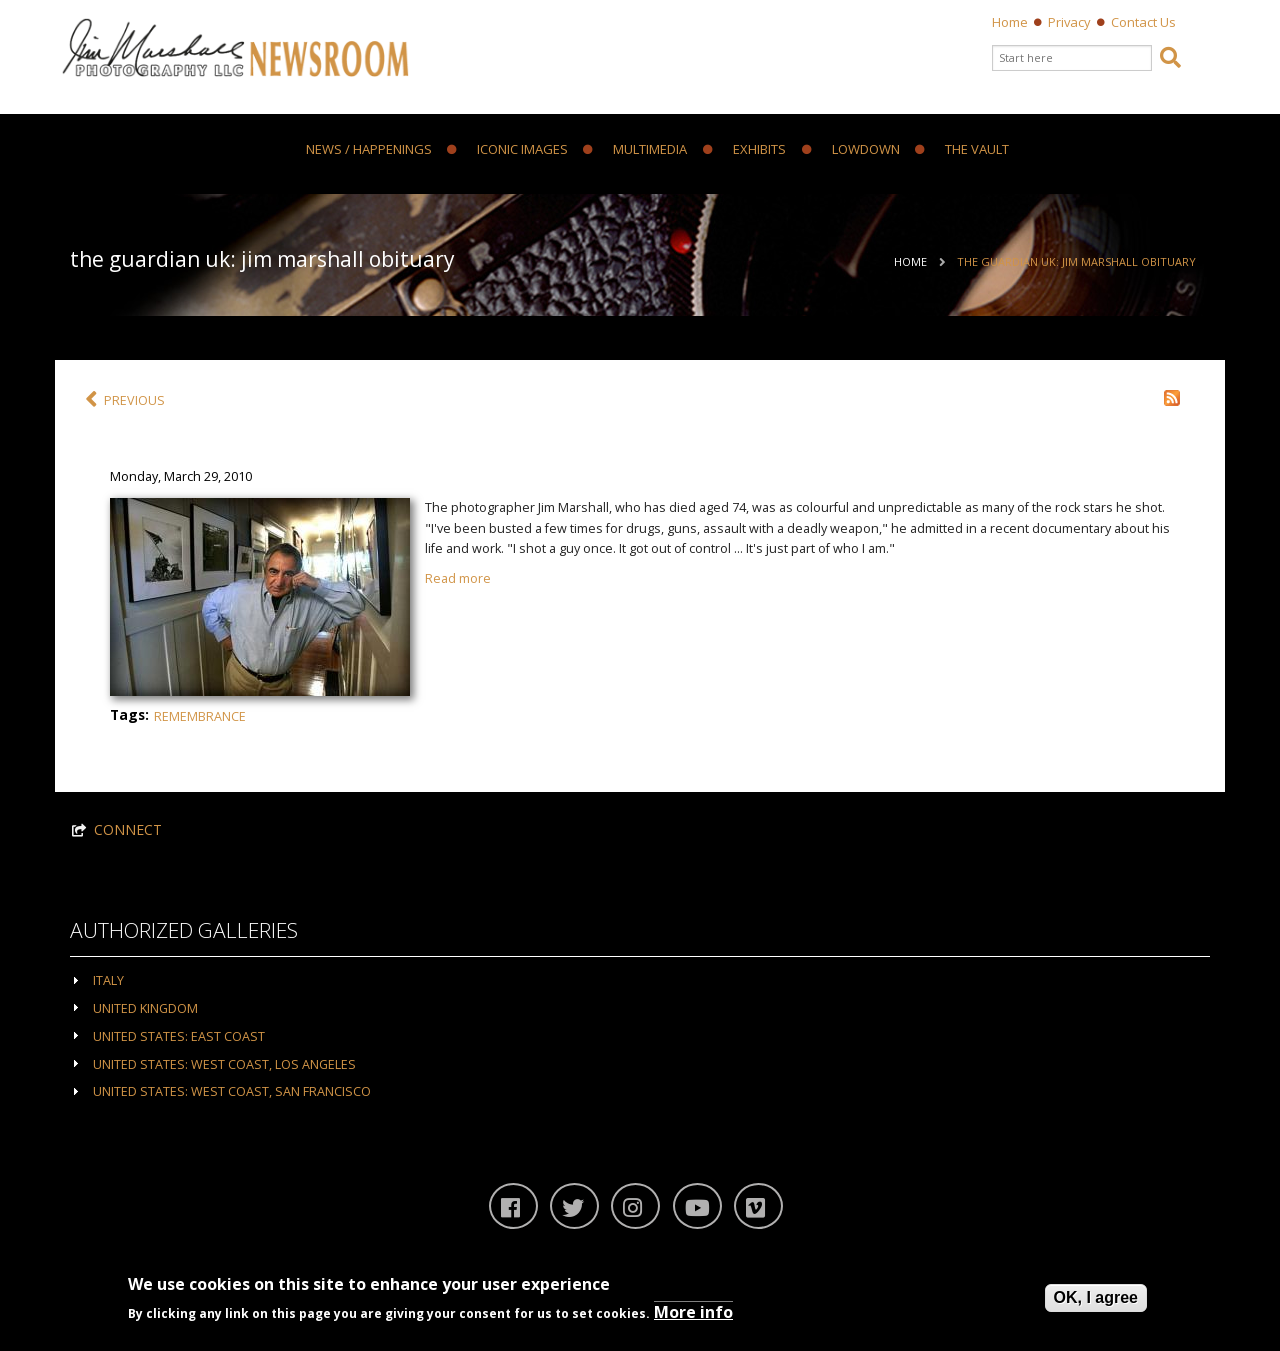 The image size is (1280, 1351). Describe the element at coordinates (962, 150) in the screenshot. I see `The Vault` at that location.